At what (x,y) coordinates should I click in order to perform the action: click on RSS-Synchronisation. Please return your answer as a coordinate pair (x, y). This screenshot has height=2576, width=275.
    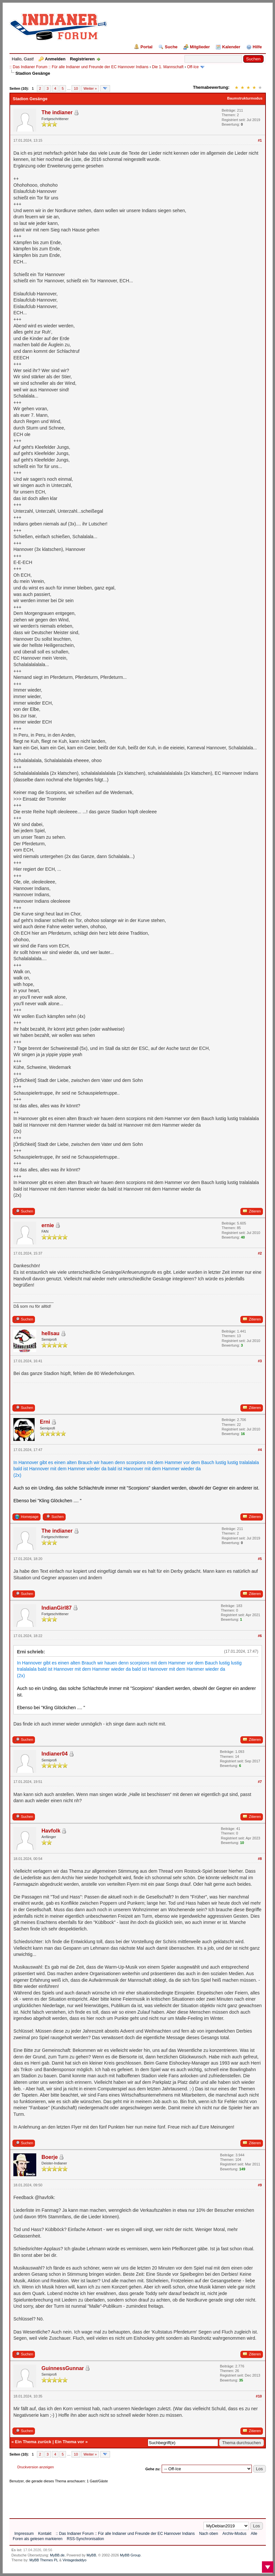
    Looking at the image, I should click on (85, 2539).